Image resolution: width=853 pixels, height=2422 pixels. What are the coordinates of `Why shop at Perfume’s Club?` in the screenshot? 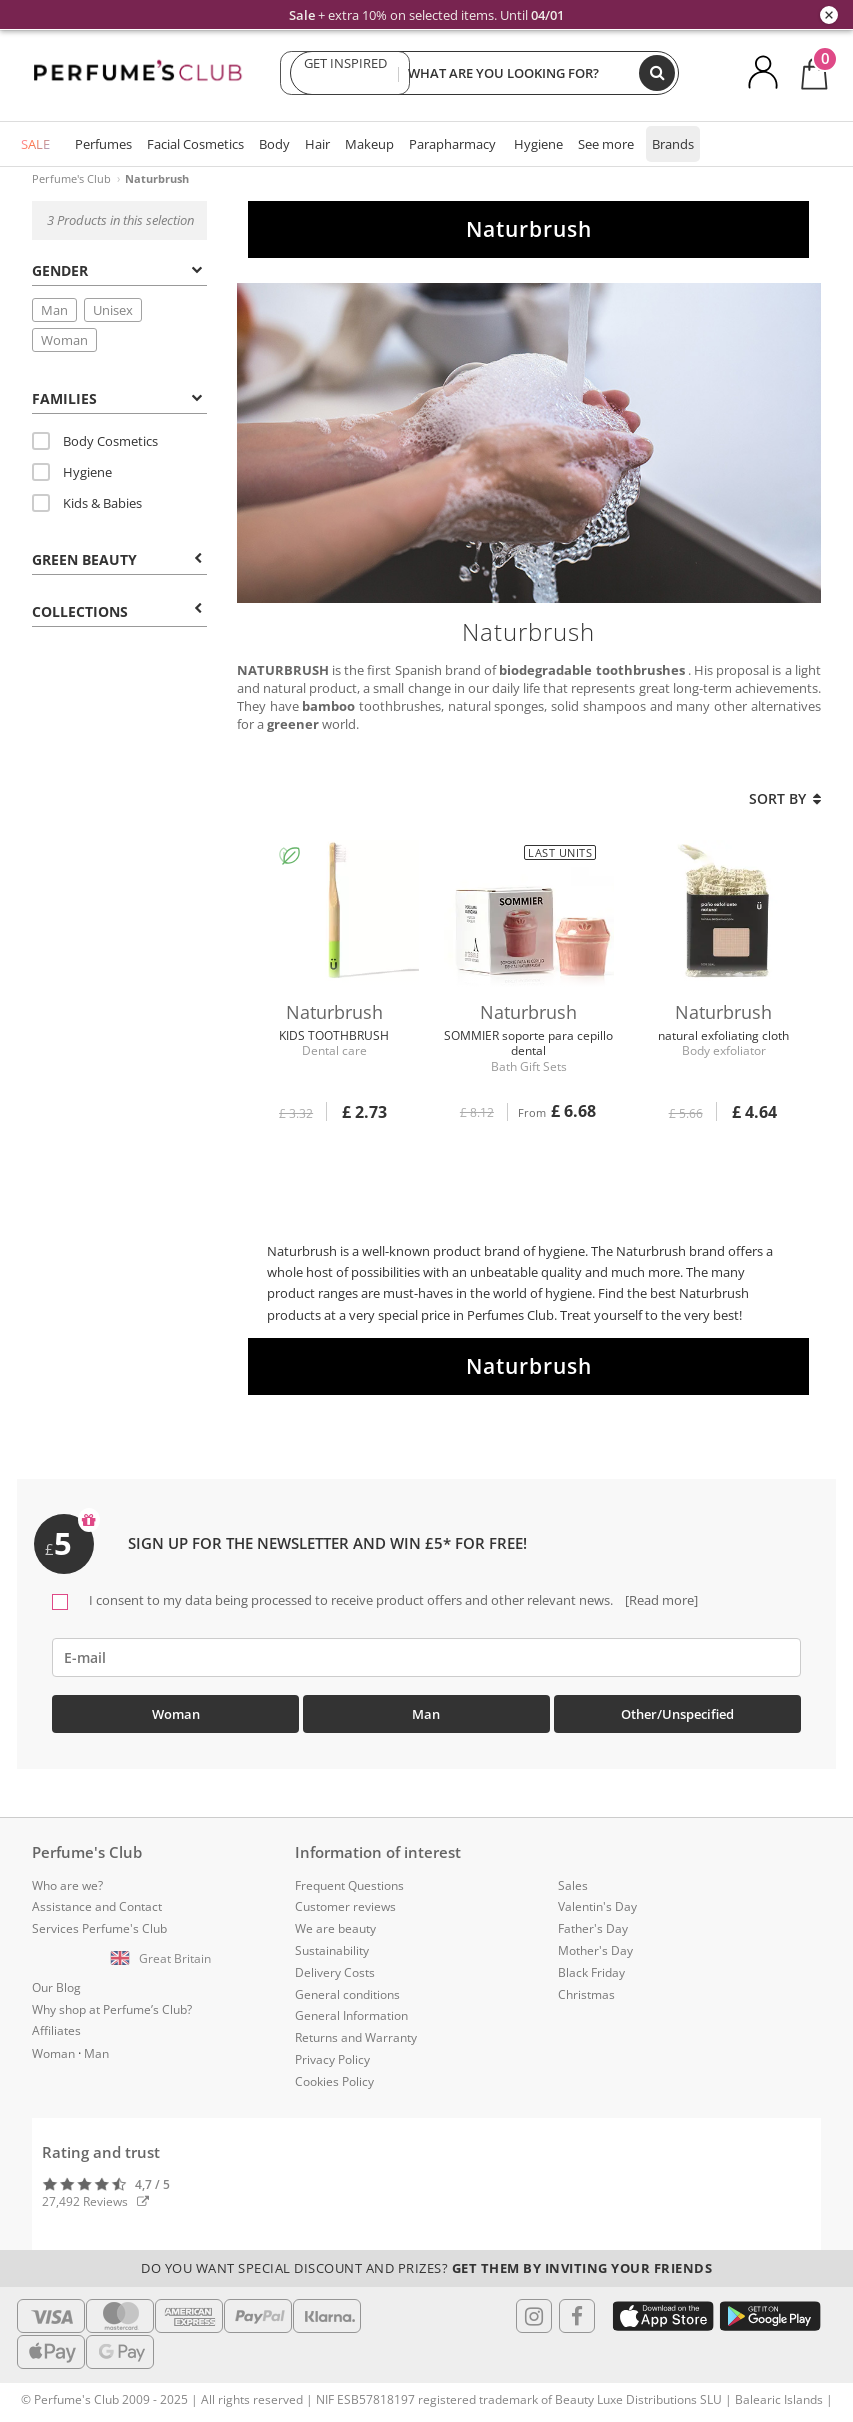 It's located at (112, 2009).